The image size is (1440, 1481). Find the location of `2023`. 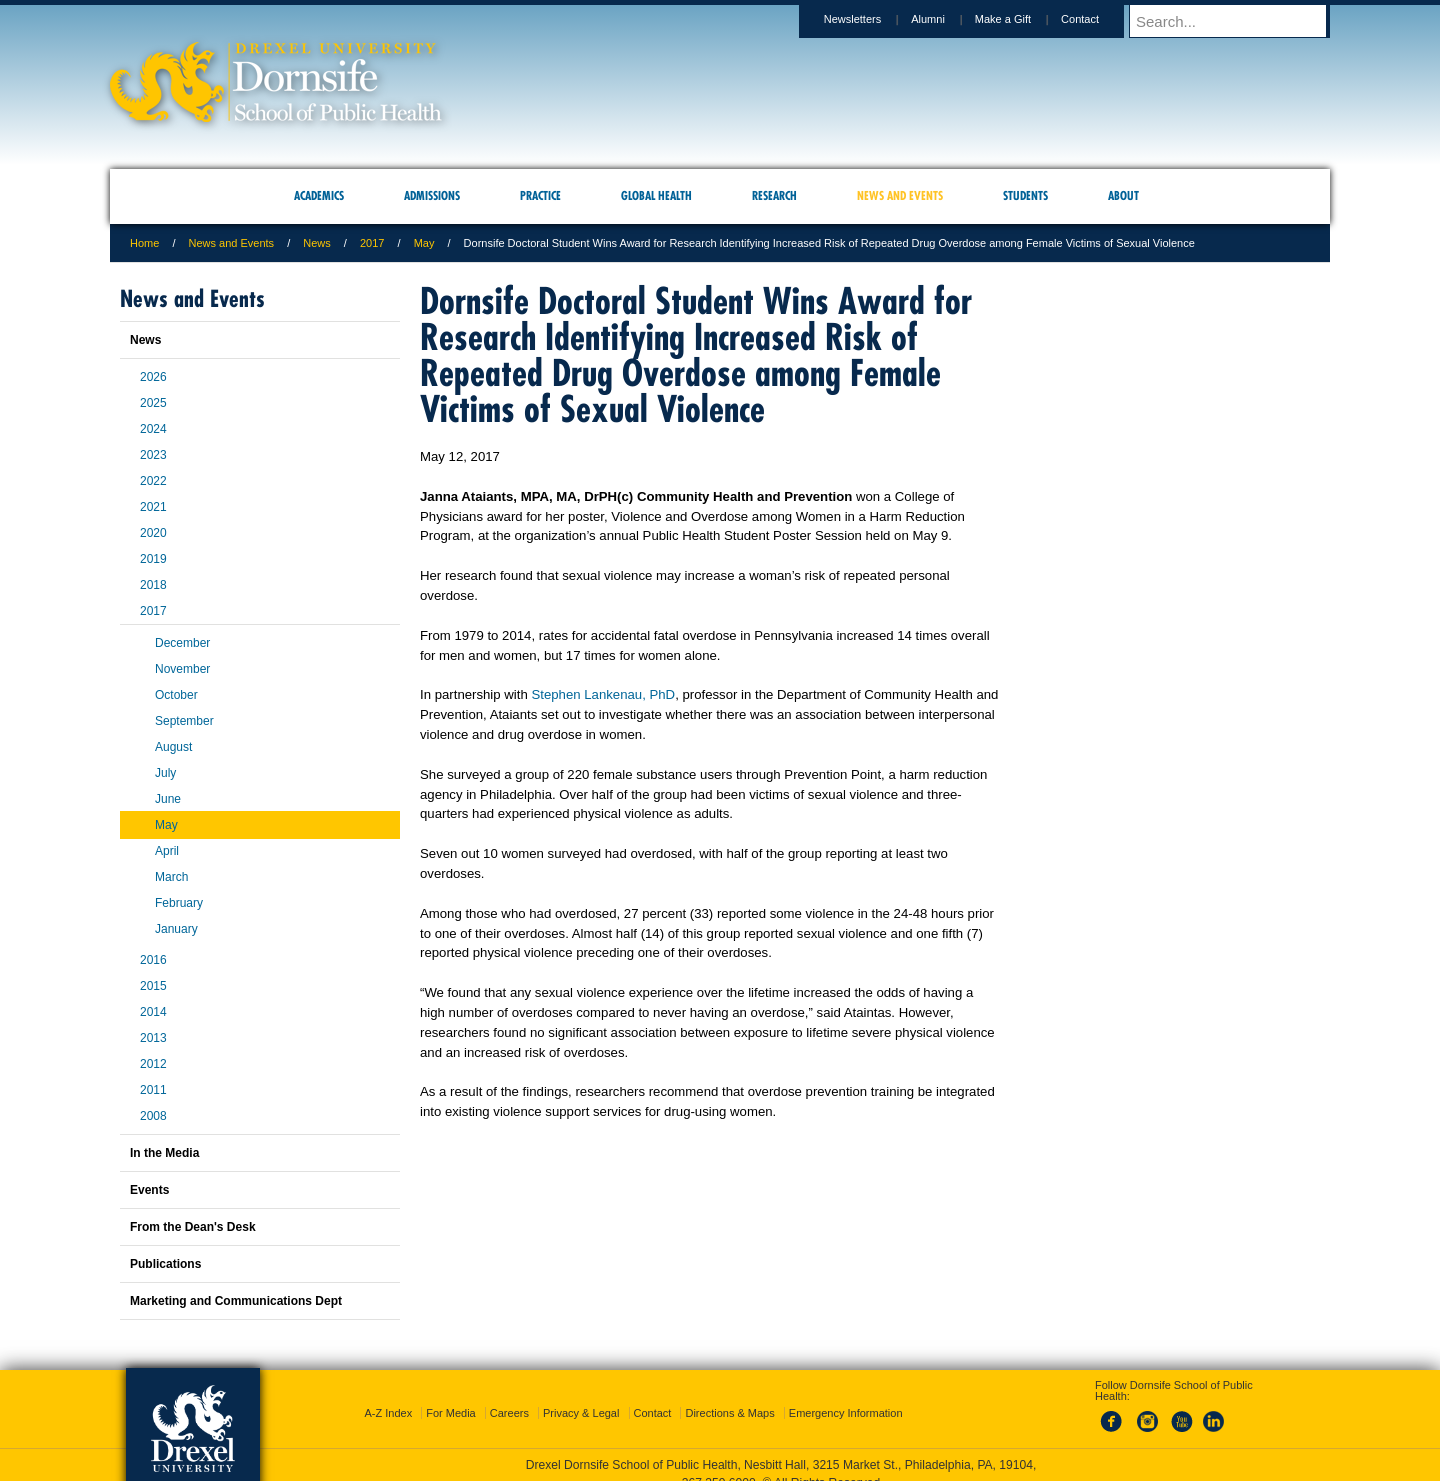

2023 is located at coordinates (153, 455).